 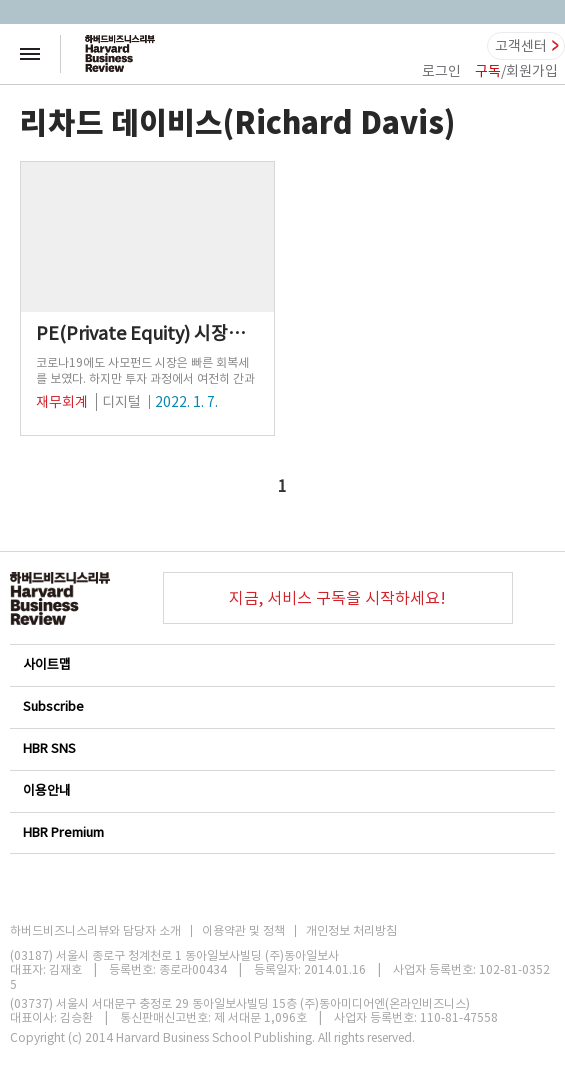 I want to click on 사이트맵, so click(x=281, y=664).